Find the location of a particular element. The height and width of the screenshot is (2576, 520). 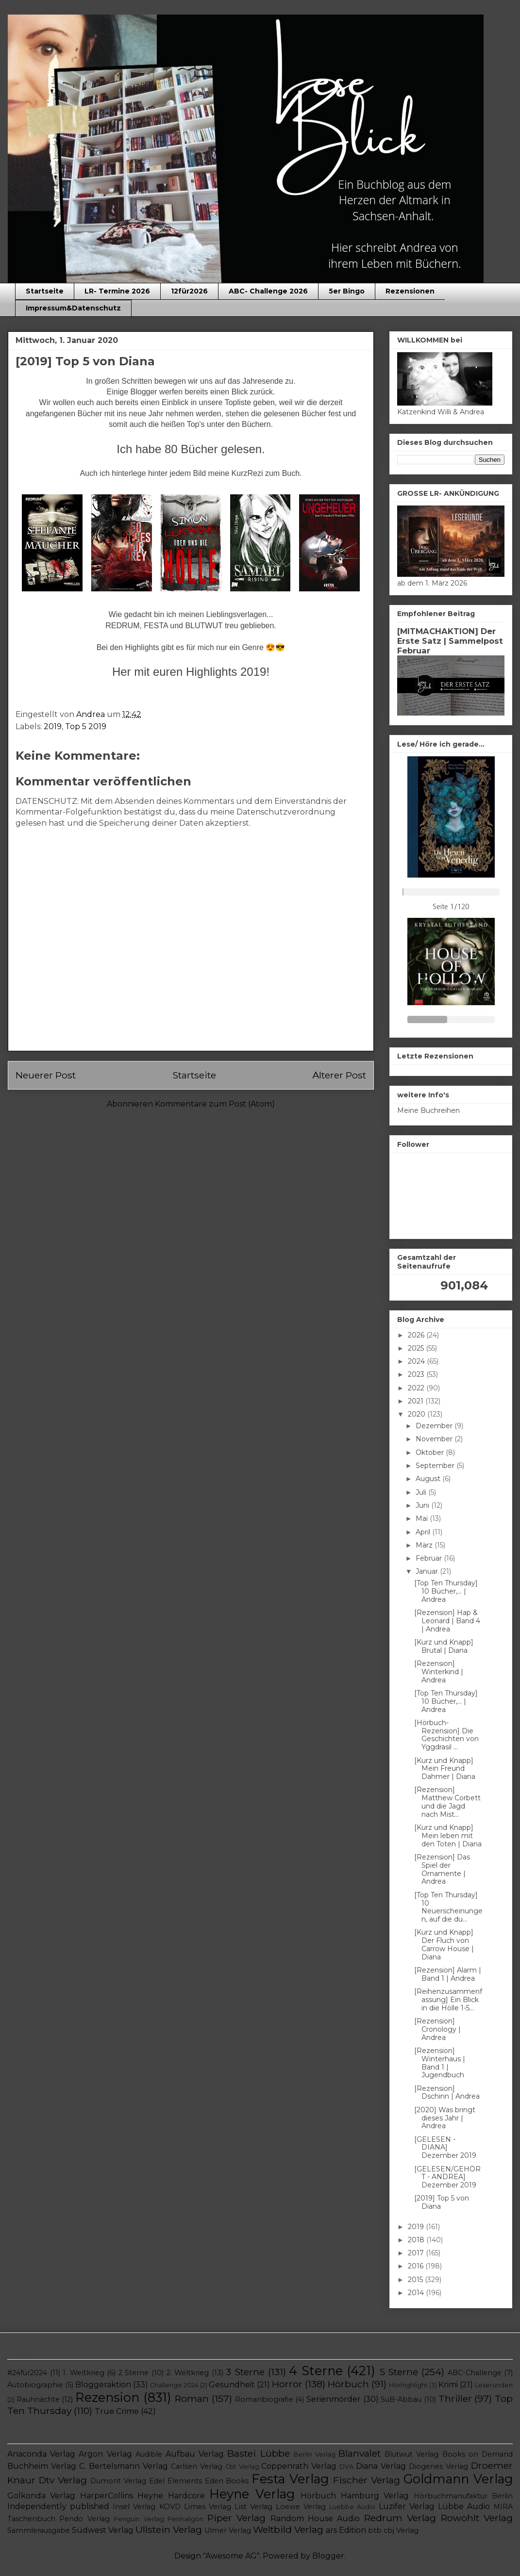

2022 is located at coordinates (417, 1388).